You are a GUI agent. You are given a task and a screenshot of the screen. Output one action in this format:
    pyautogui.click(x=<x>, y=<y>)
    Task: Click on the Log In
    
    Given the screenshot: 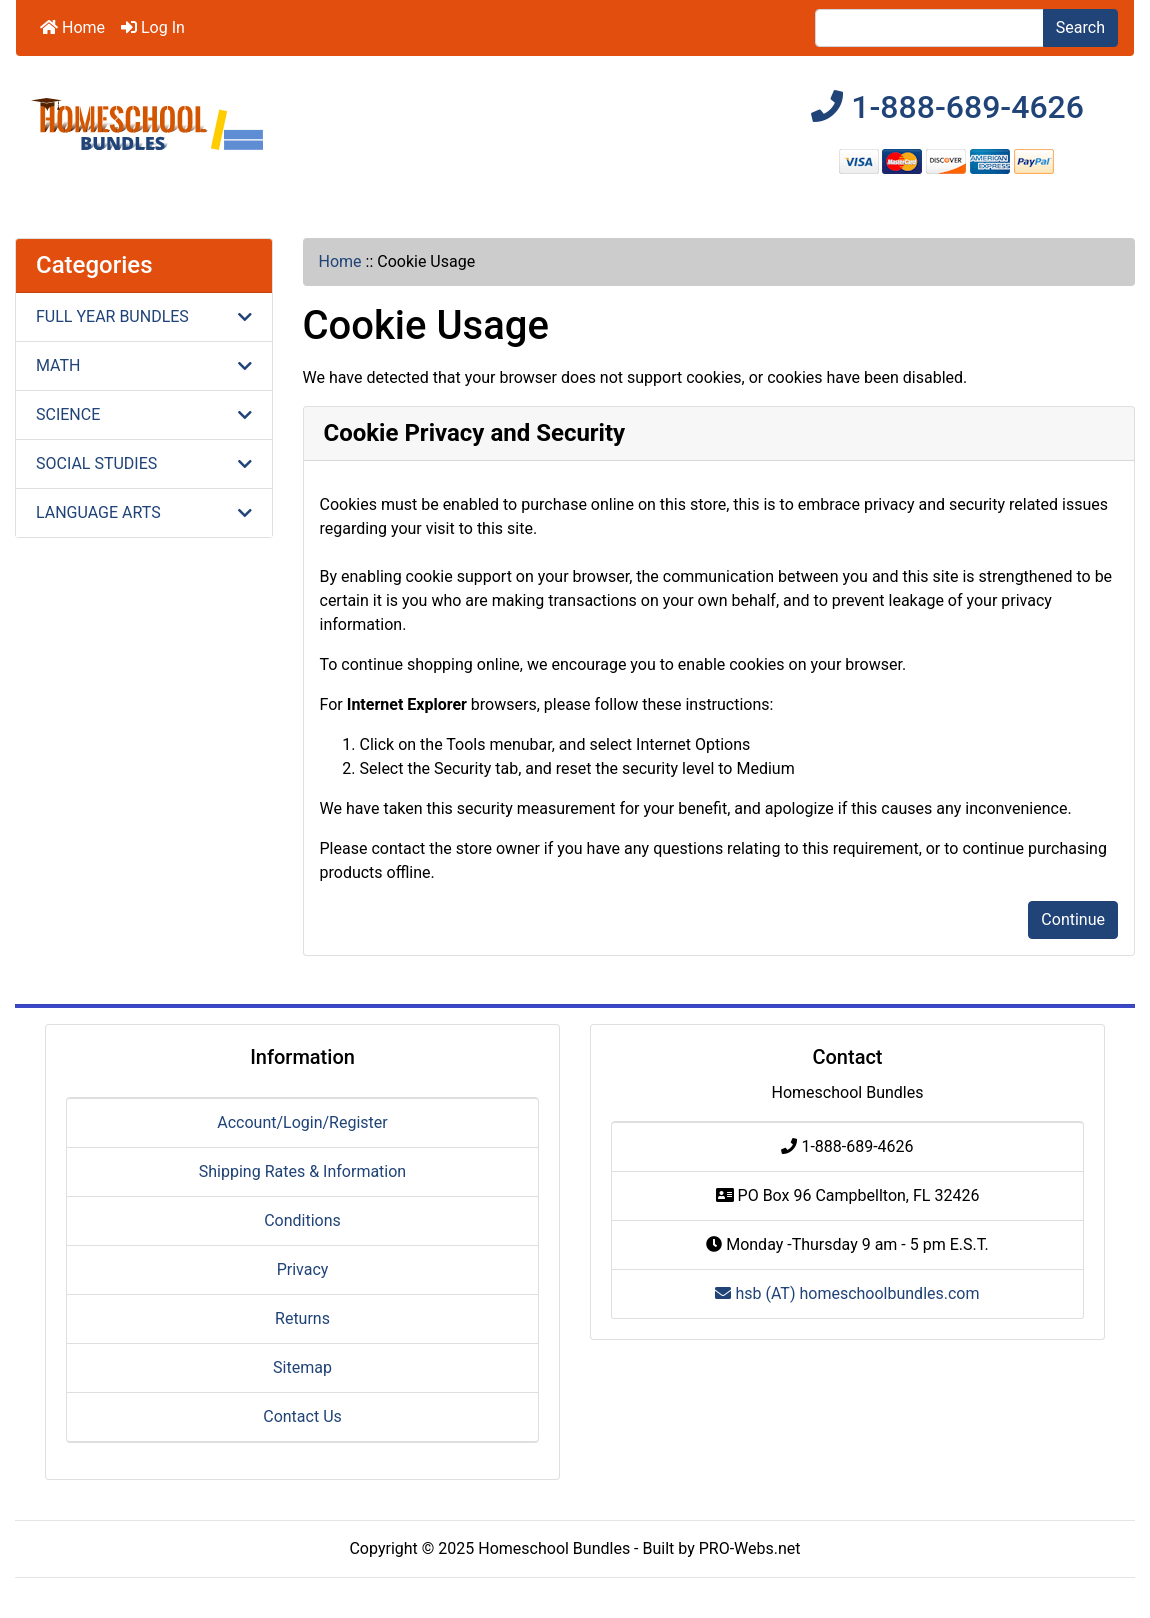 What is the action you would take?
    pyautogui.click(x=153, y=27)
    